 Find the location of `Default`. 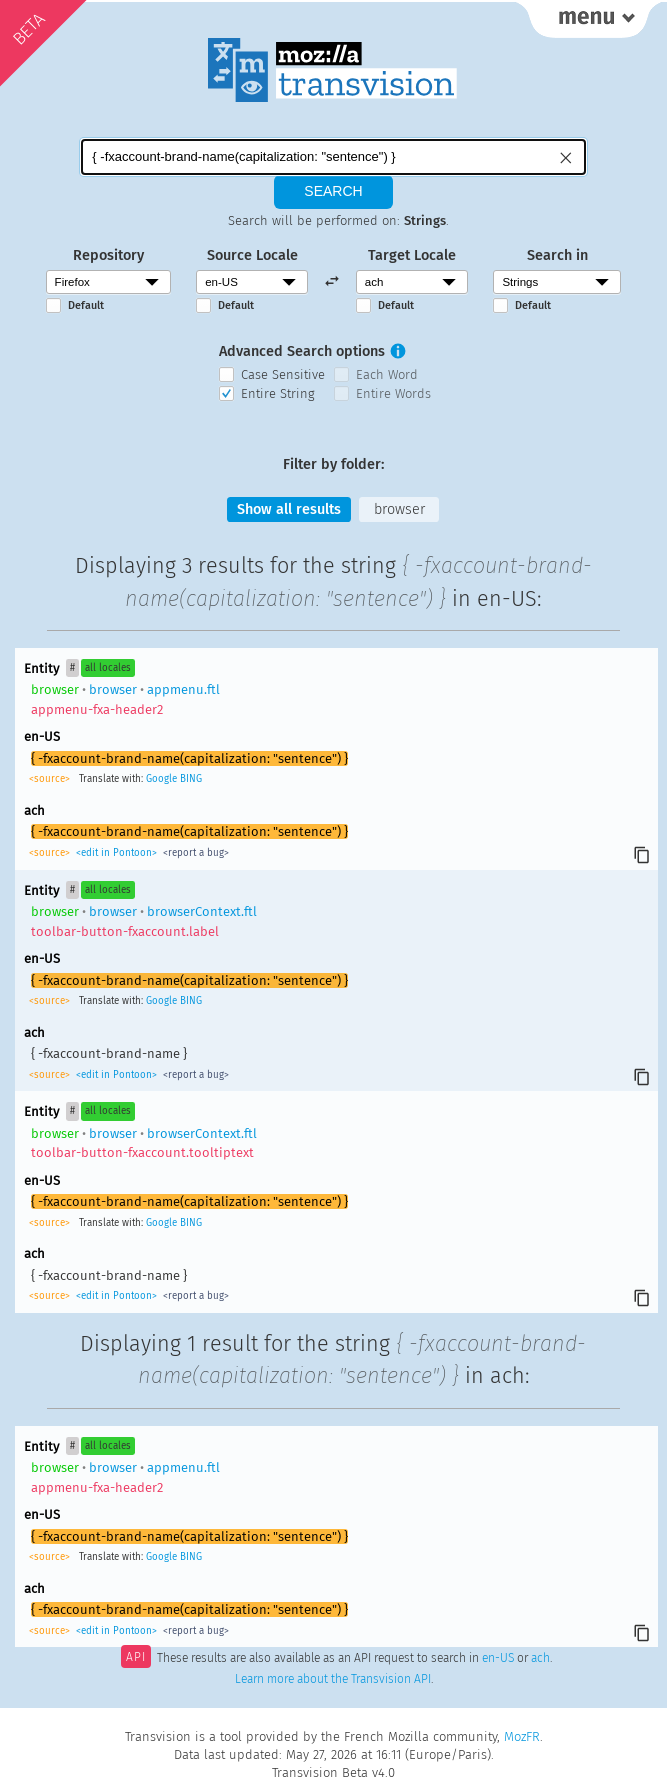

Default is located at coordinates (86, 305).